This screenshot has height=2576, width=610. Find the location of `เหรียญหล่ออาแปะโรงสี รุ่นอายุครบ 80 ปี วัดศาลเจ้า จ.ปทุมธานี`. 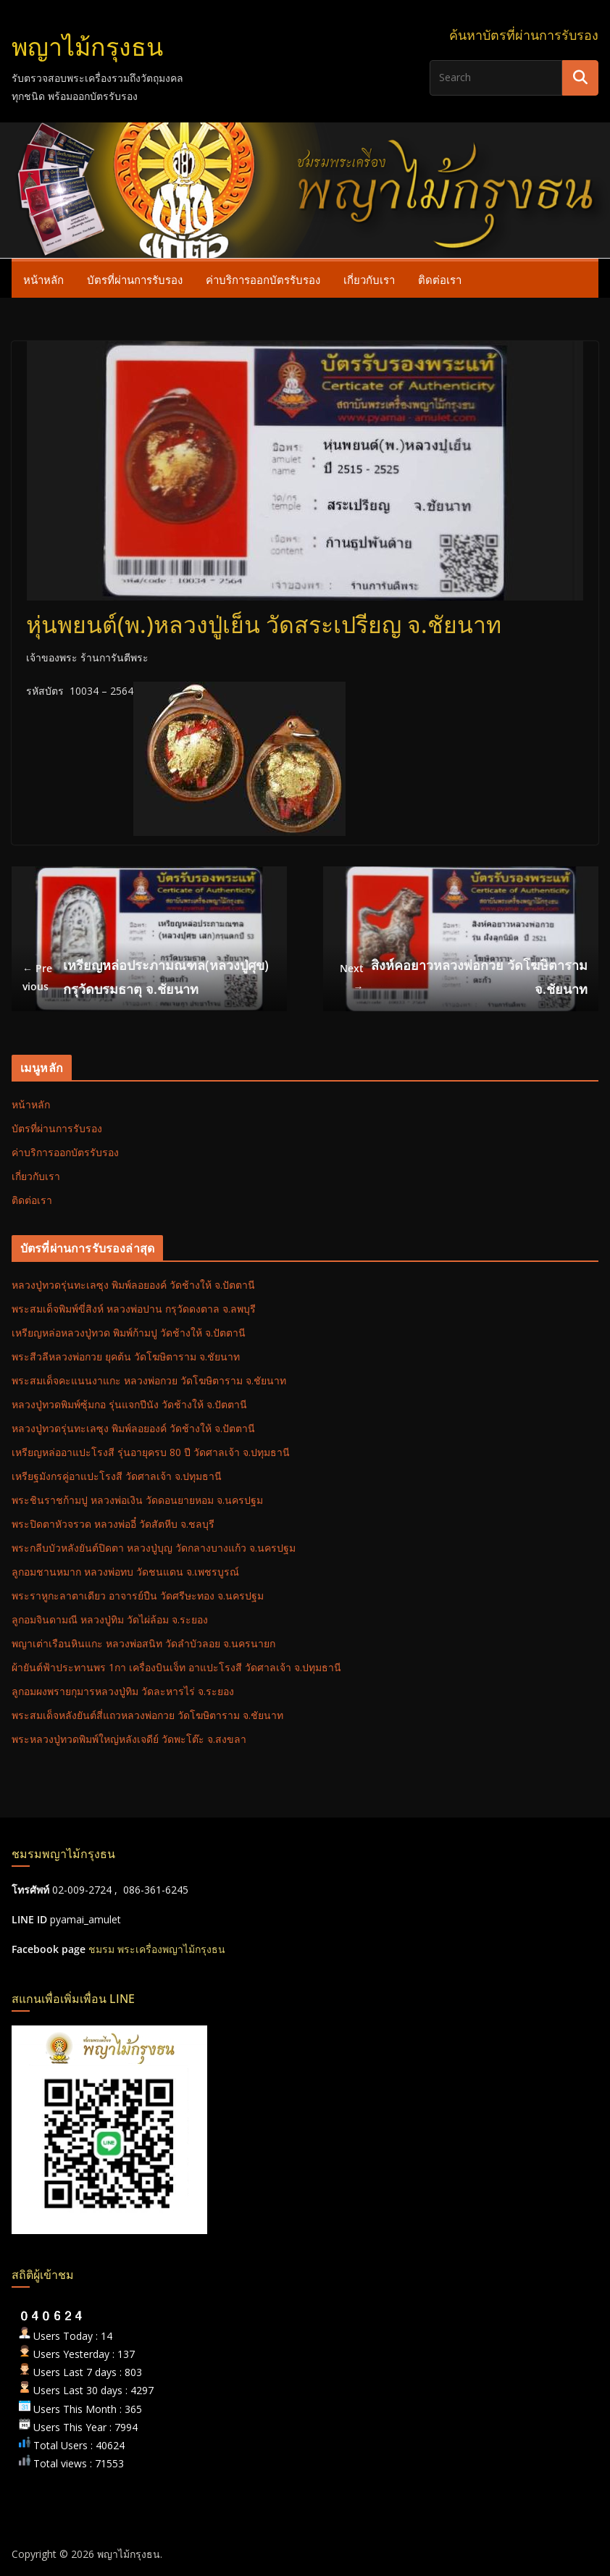

เหรียญหล่ออาแปะโรงสี รุ่นอายุครบ 80 ปี วัดศาลเจ้า จ.ปทุมธานี is located at coordinates (151, 1452).